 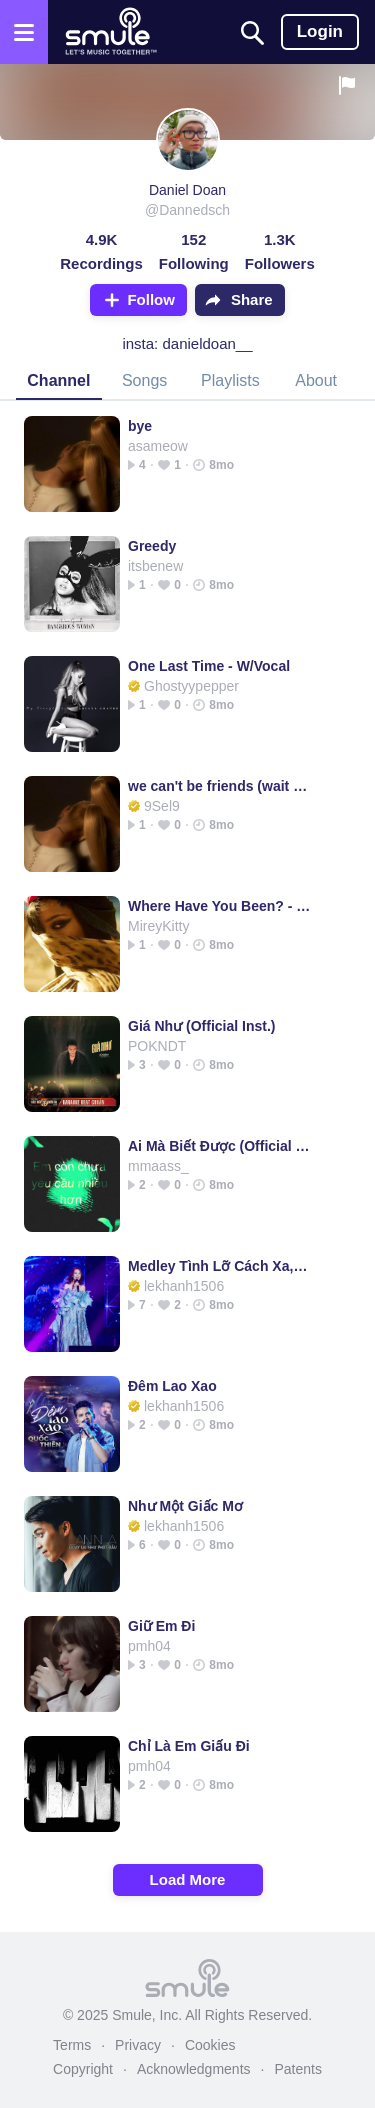 I want to click on Đêm Lao Xao, so click(x=172, y=1386).